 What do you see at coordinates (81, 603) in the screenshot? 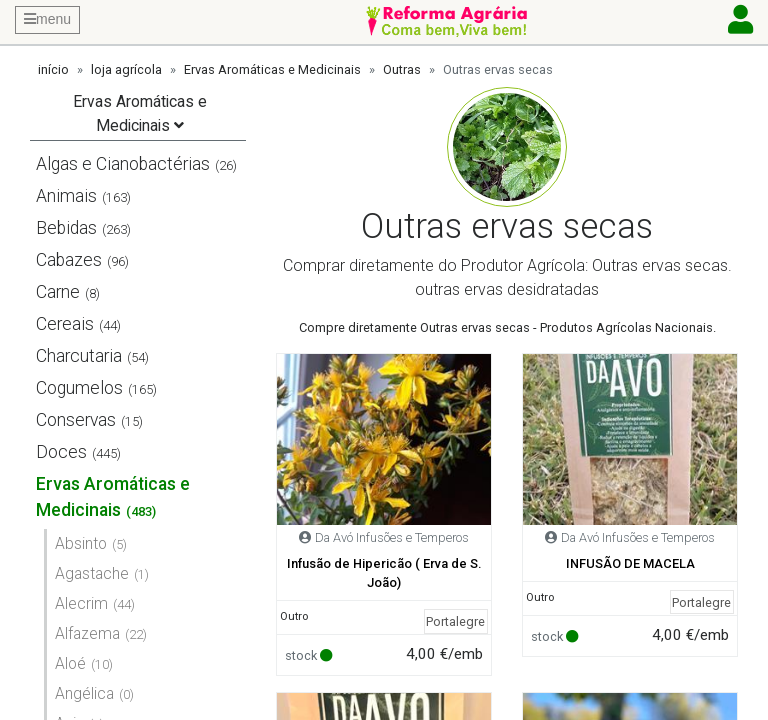
I see `Alecrim` at bounding box center [81, 603].